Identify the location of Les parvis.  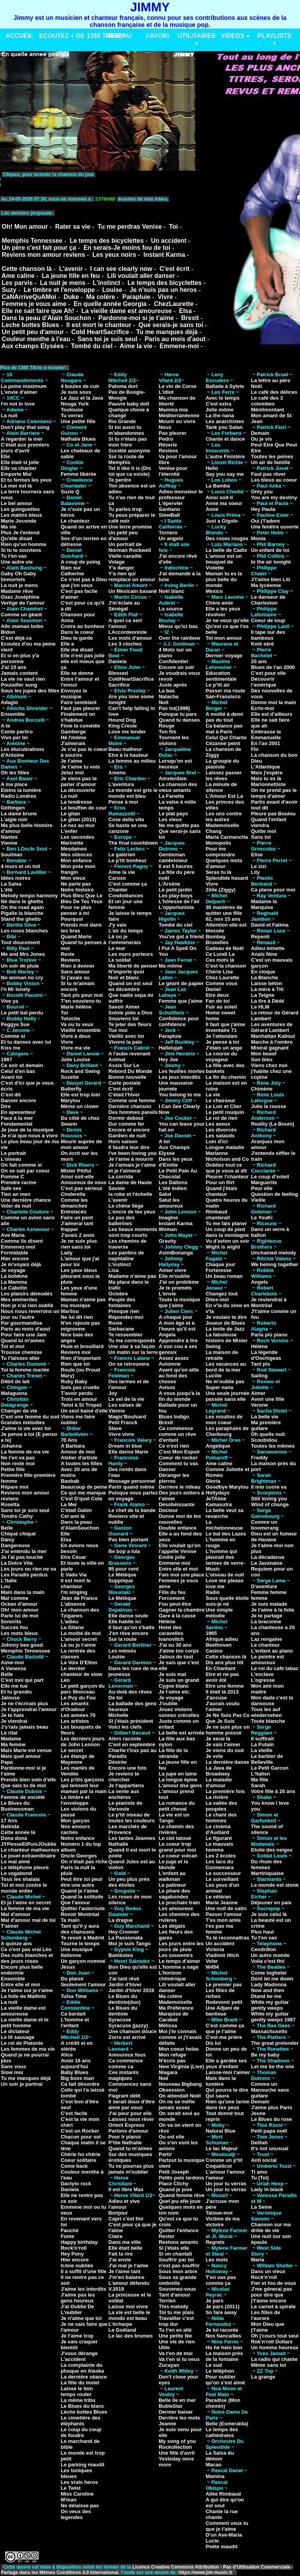
(17, 282).